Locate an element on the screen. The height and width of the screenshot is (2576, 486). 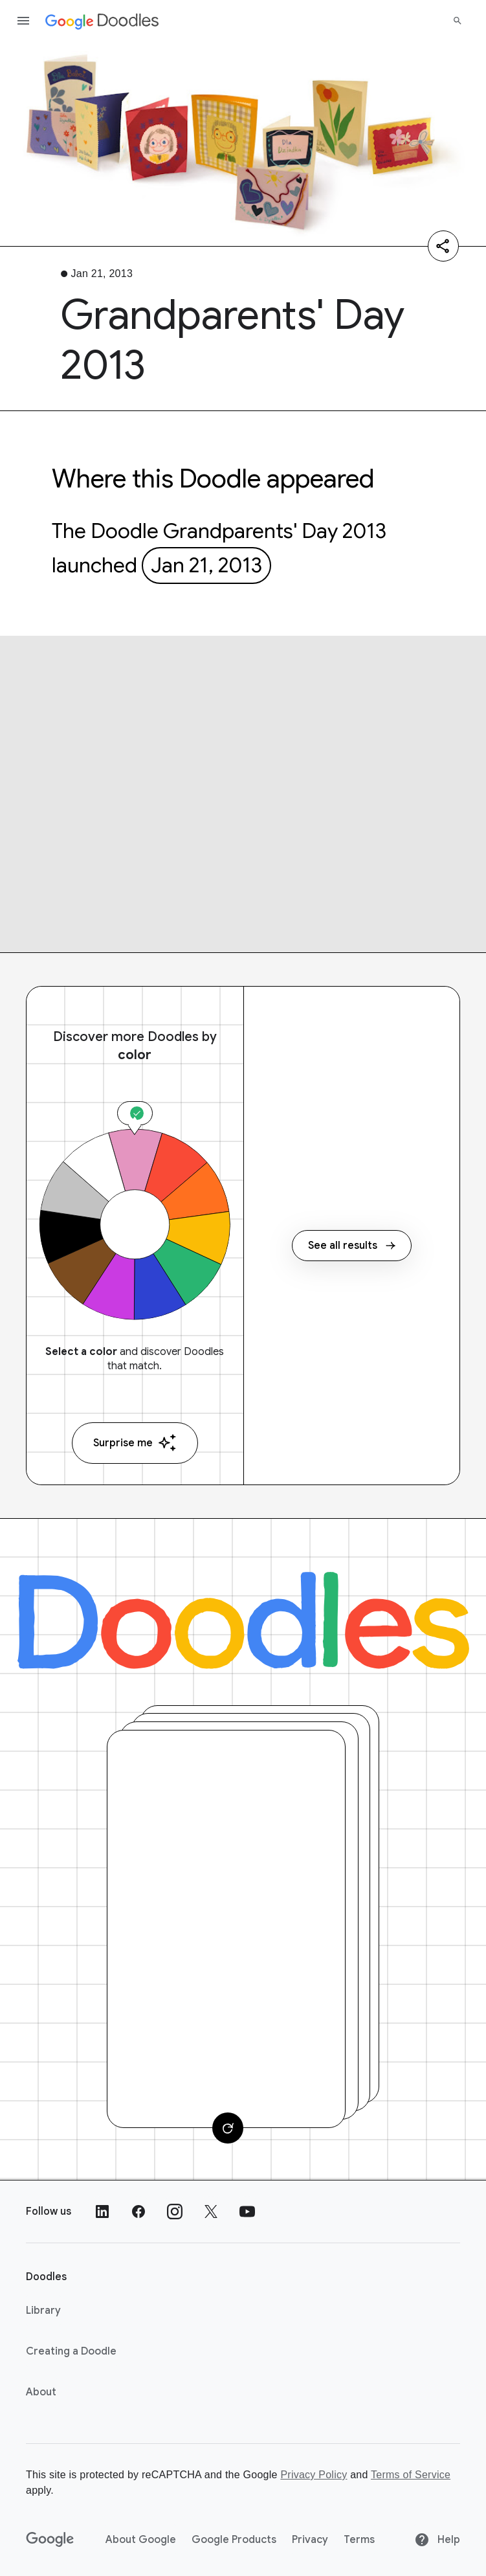
[Doodles] is located at coordinates (243, 1620).